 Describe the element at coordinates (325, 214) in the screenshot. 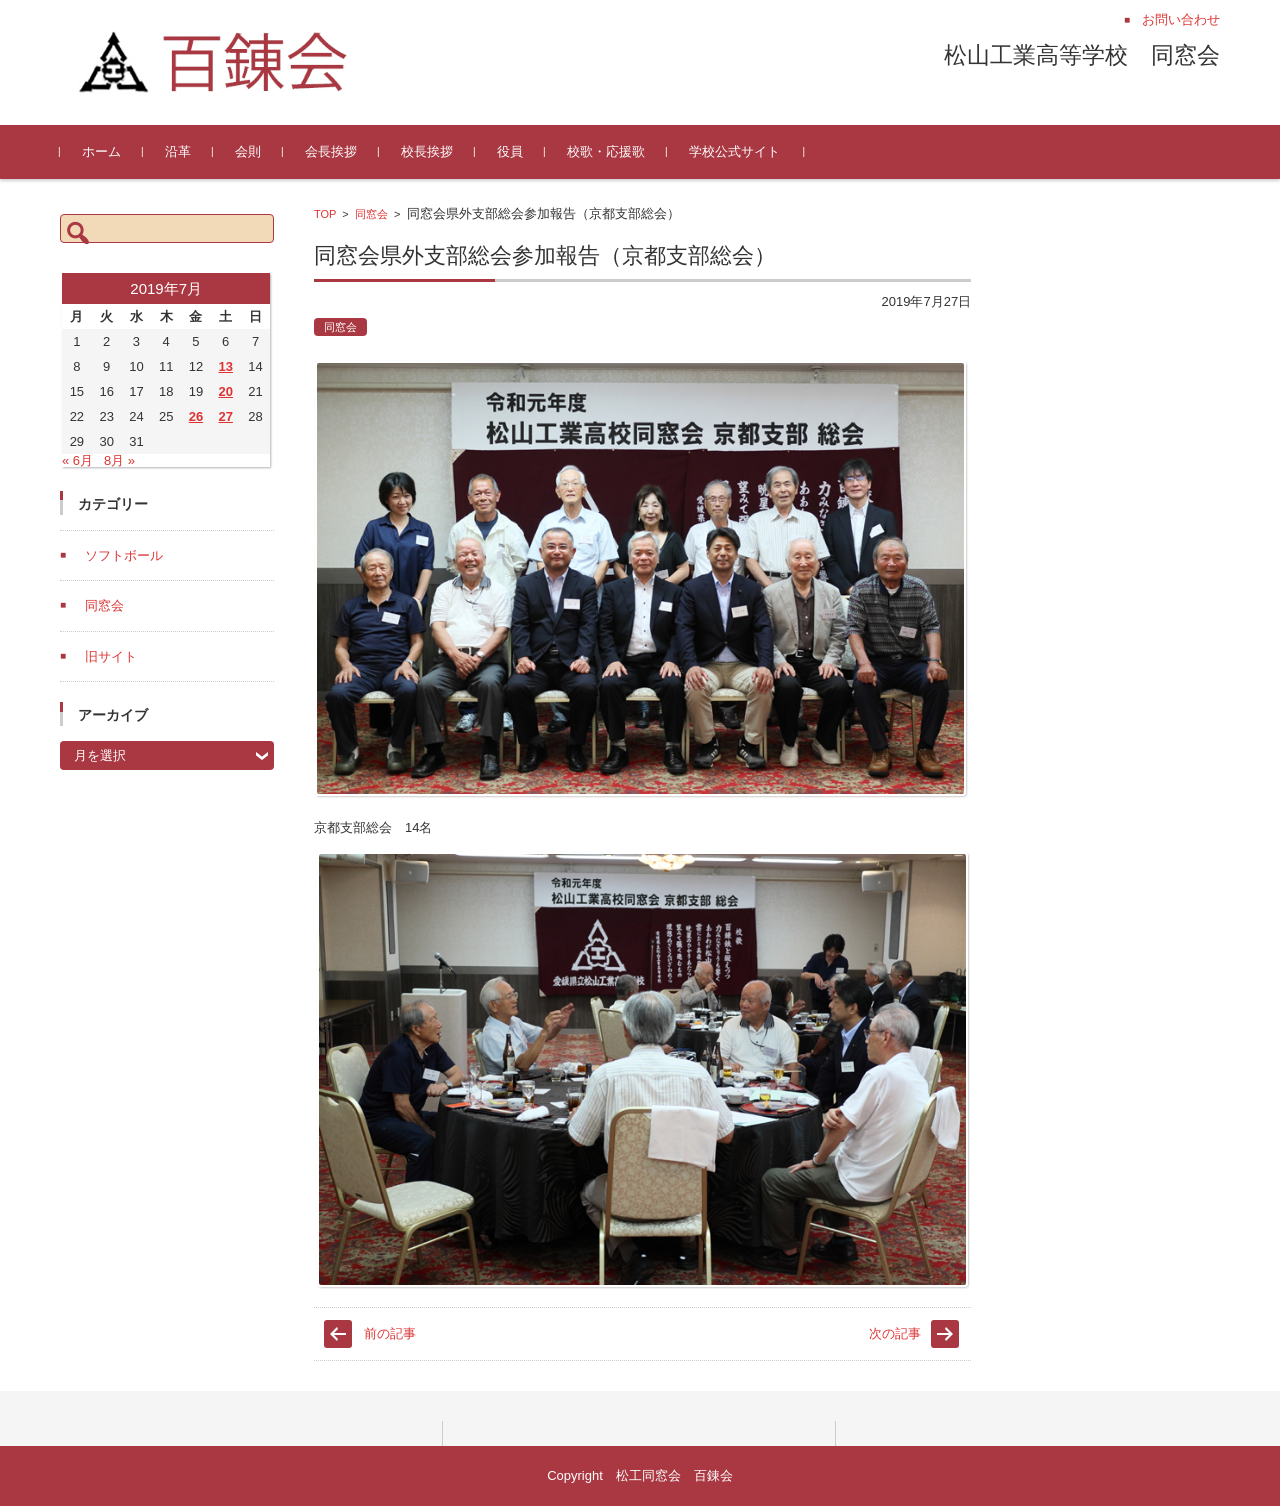

I see `TOP` at that location.